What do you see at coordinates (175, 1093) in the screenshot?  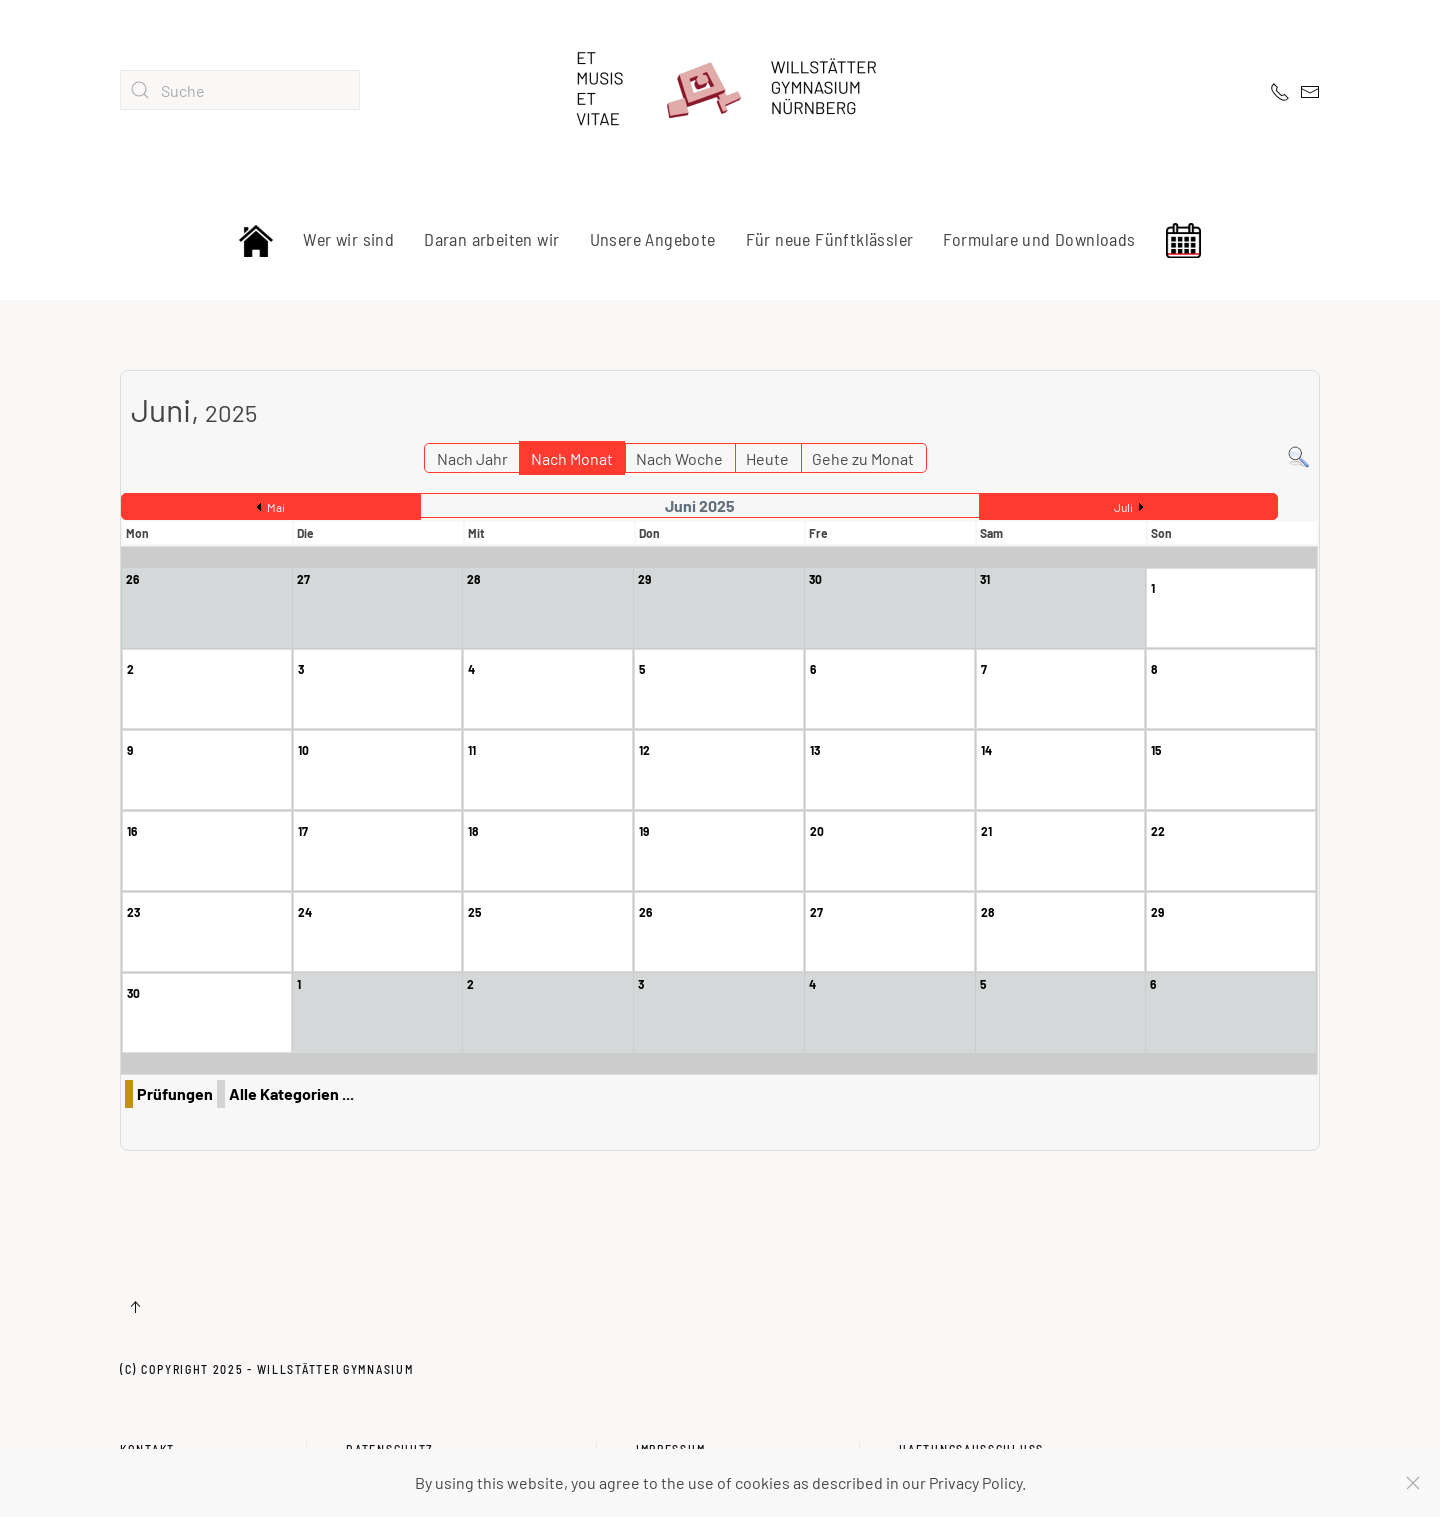 I see `Prüfungen` at bounding box center [175, 1093].